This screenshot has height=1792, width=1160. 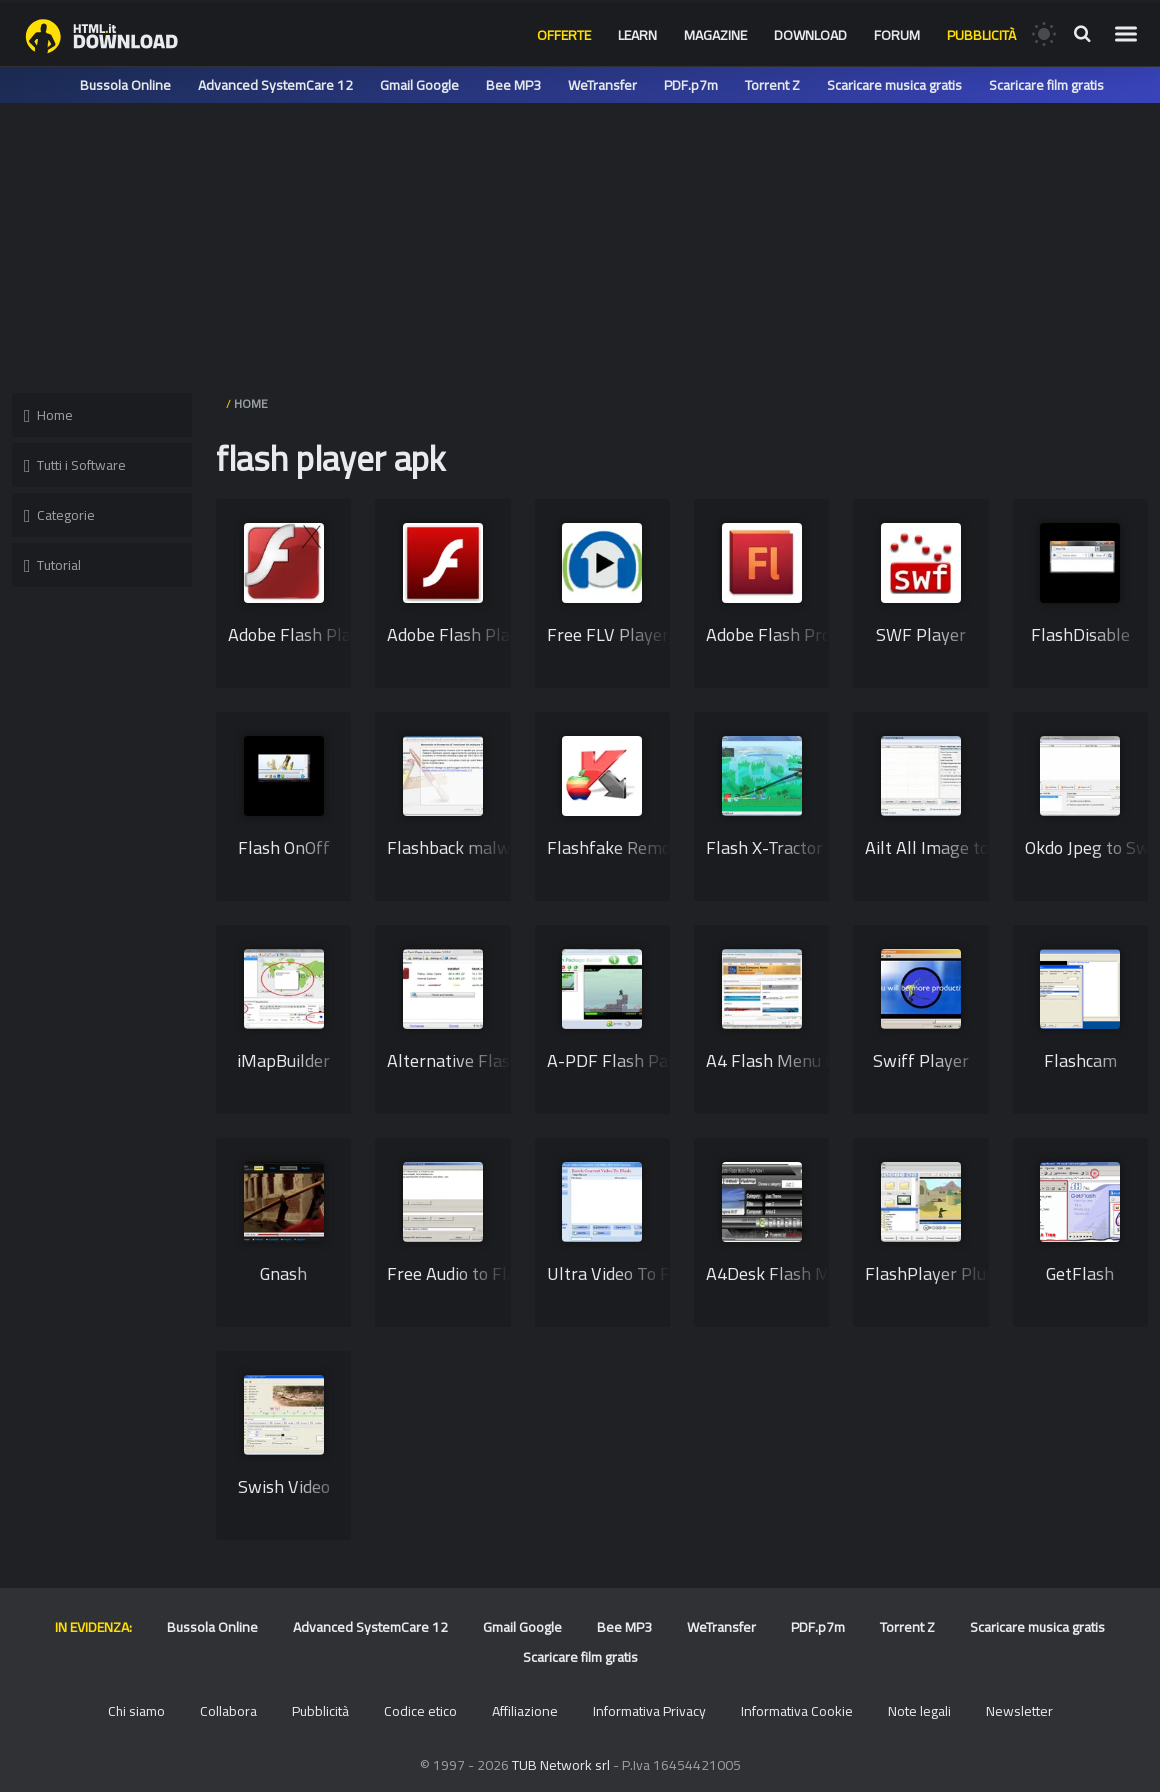 I want to click on Gmail Google, so click(x=419, y=85).